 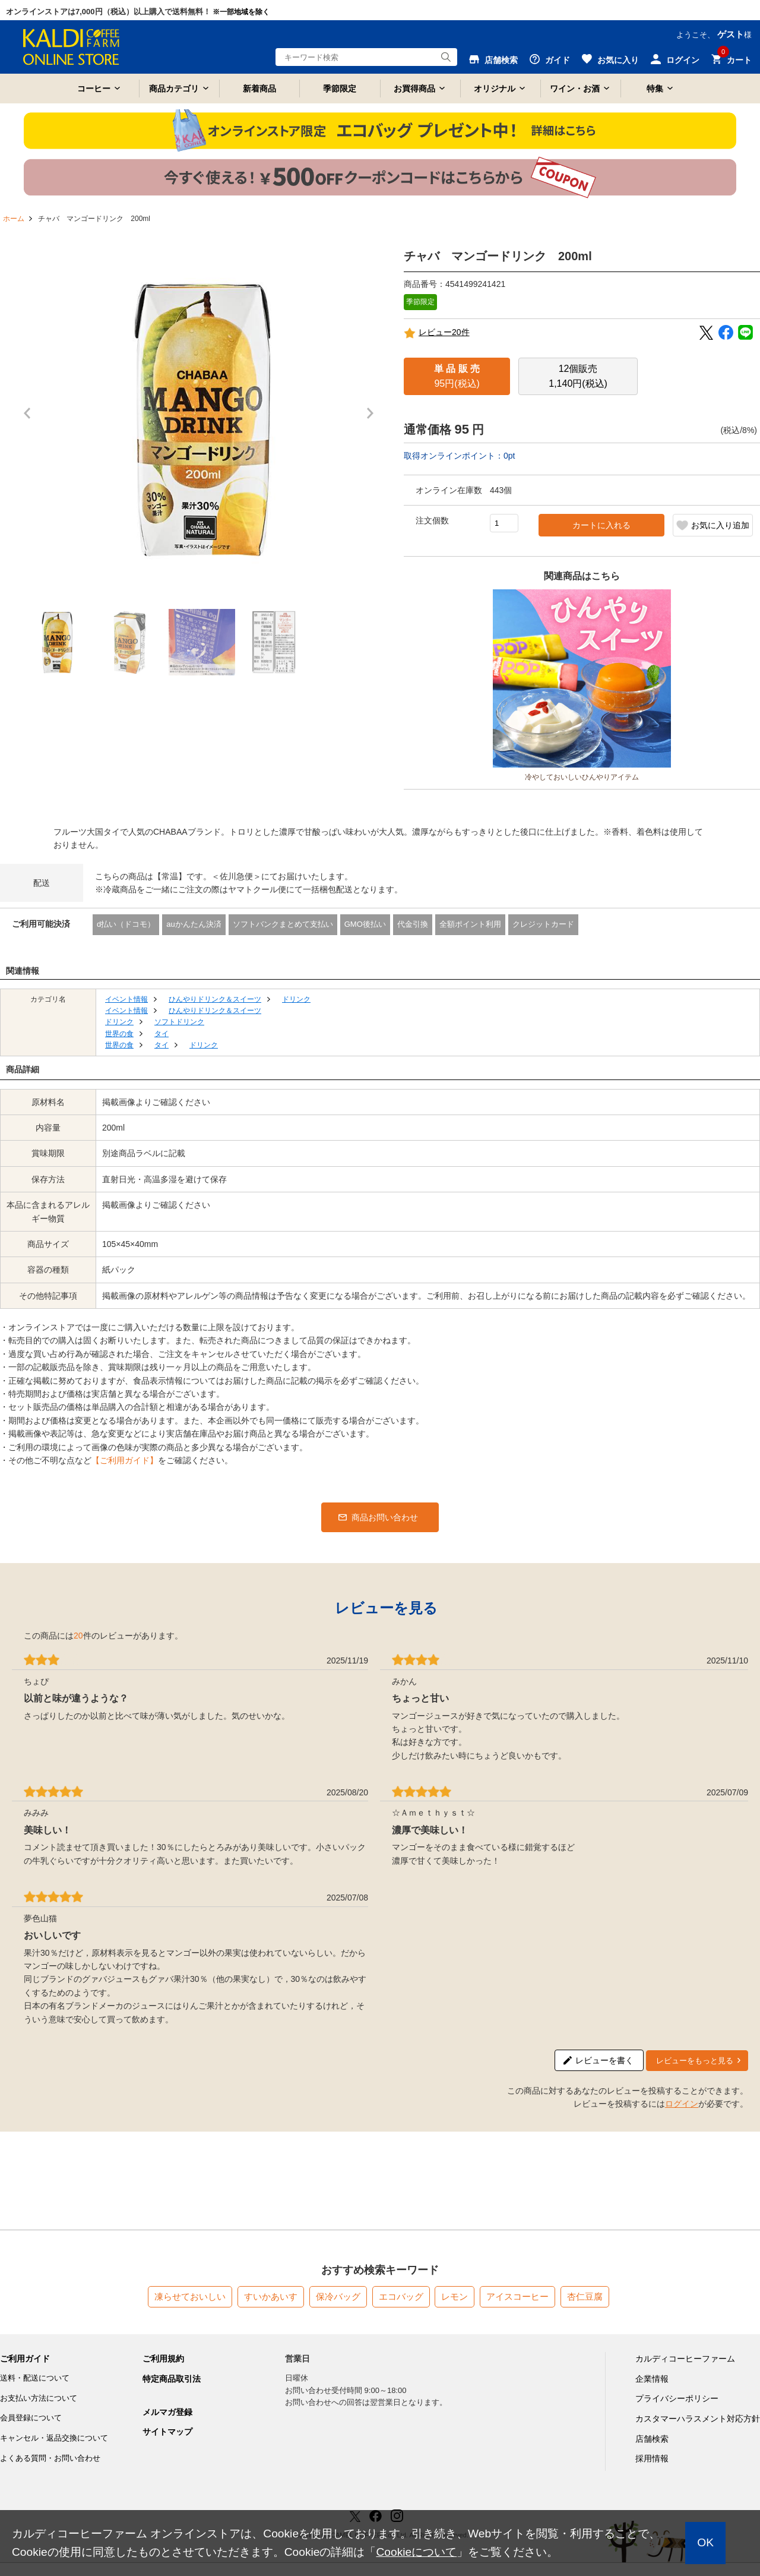 What do you see at coordinates (25, 2358) in the screenshot?
I see `ご利用ガイド` at bounding box center [25, 2358].